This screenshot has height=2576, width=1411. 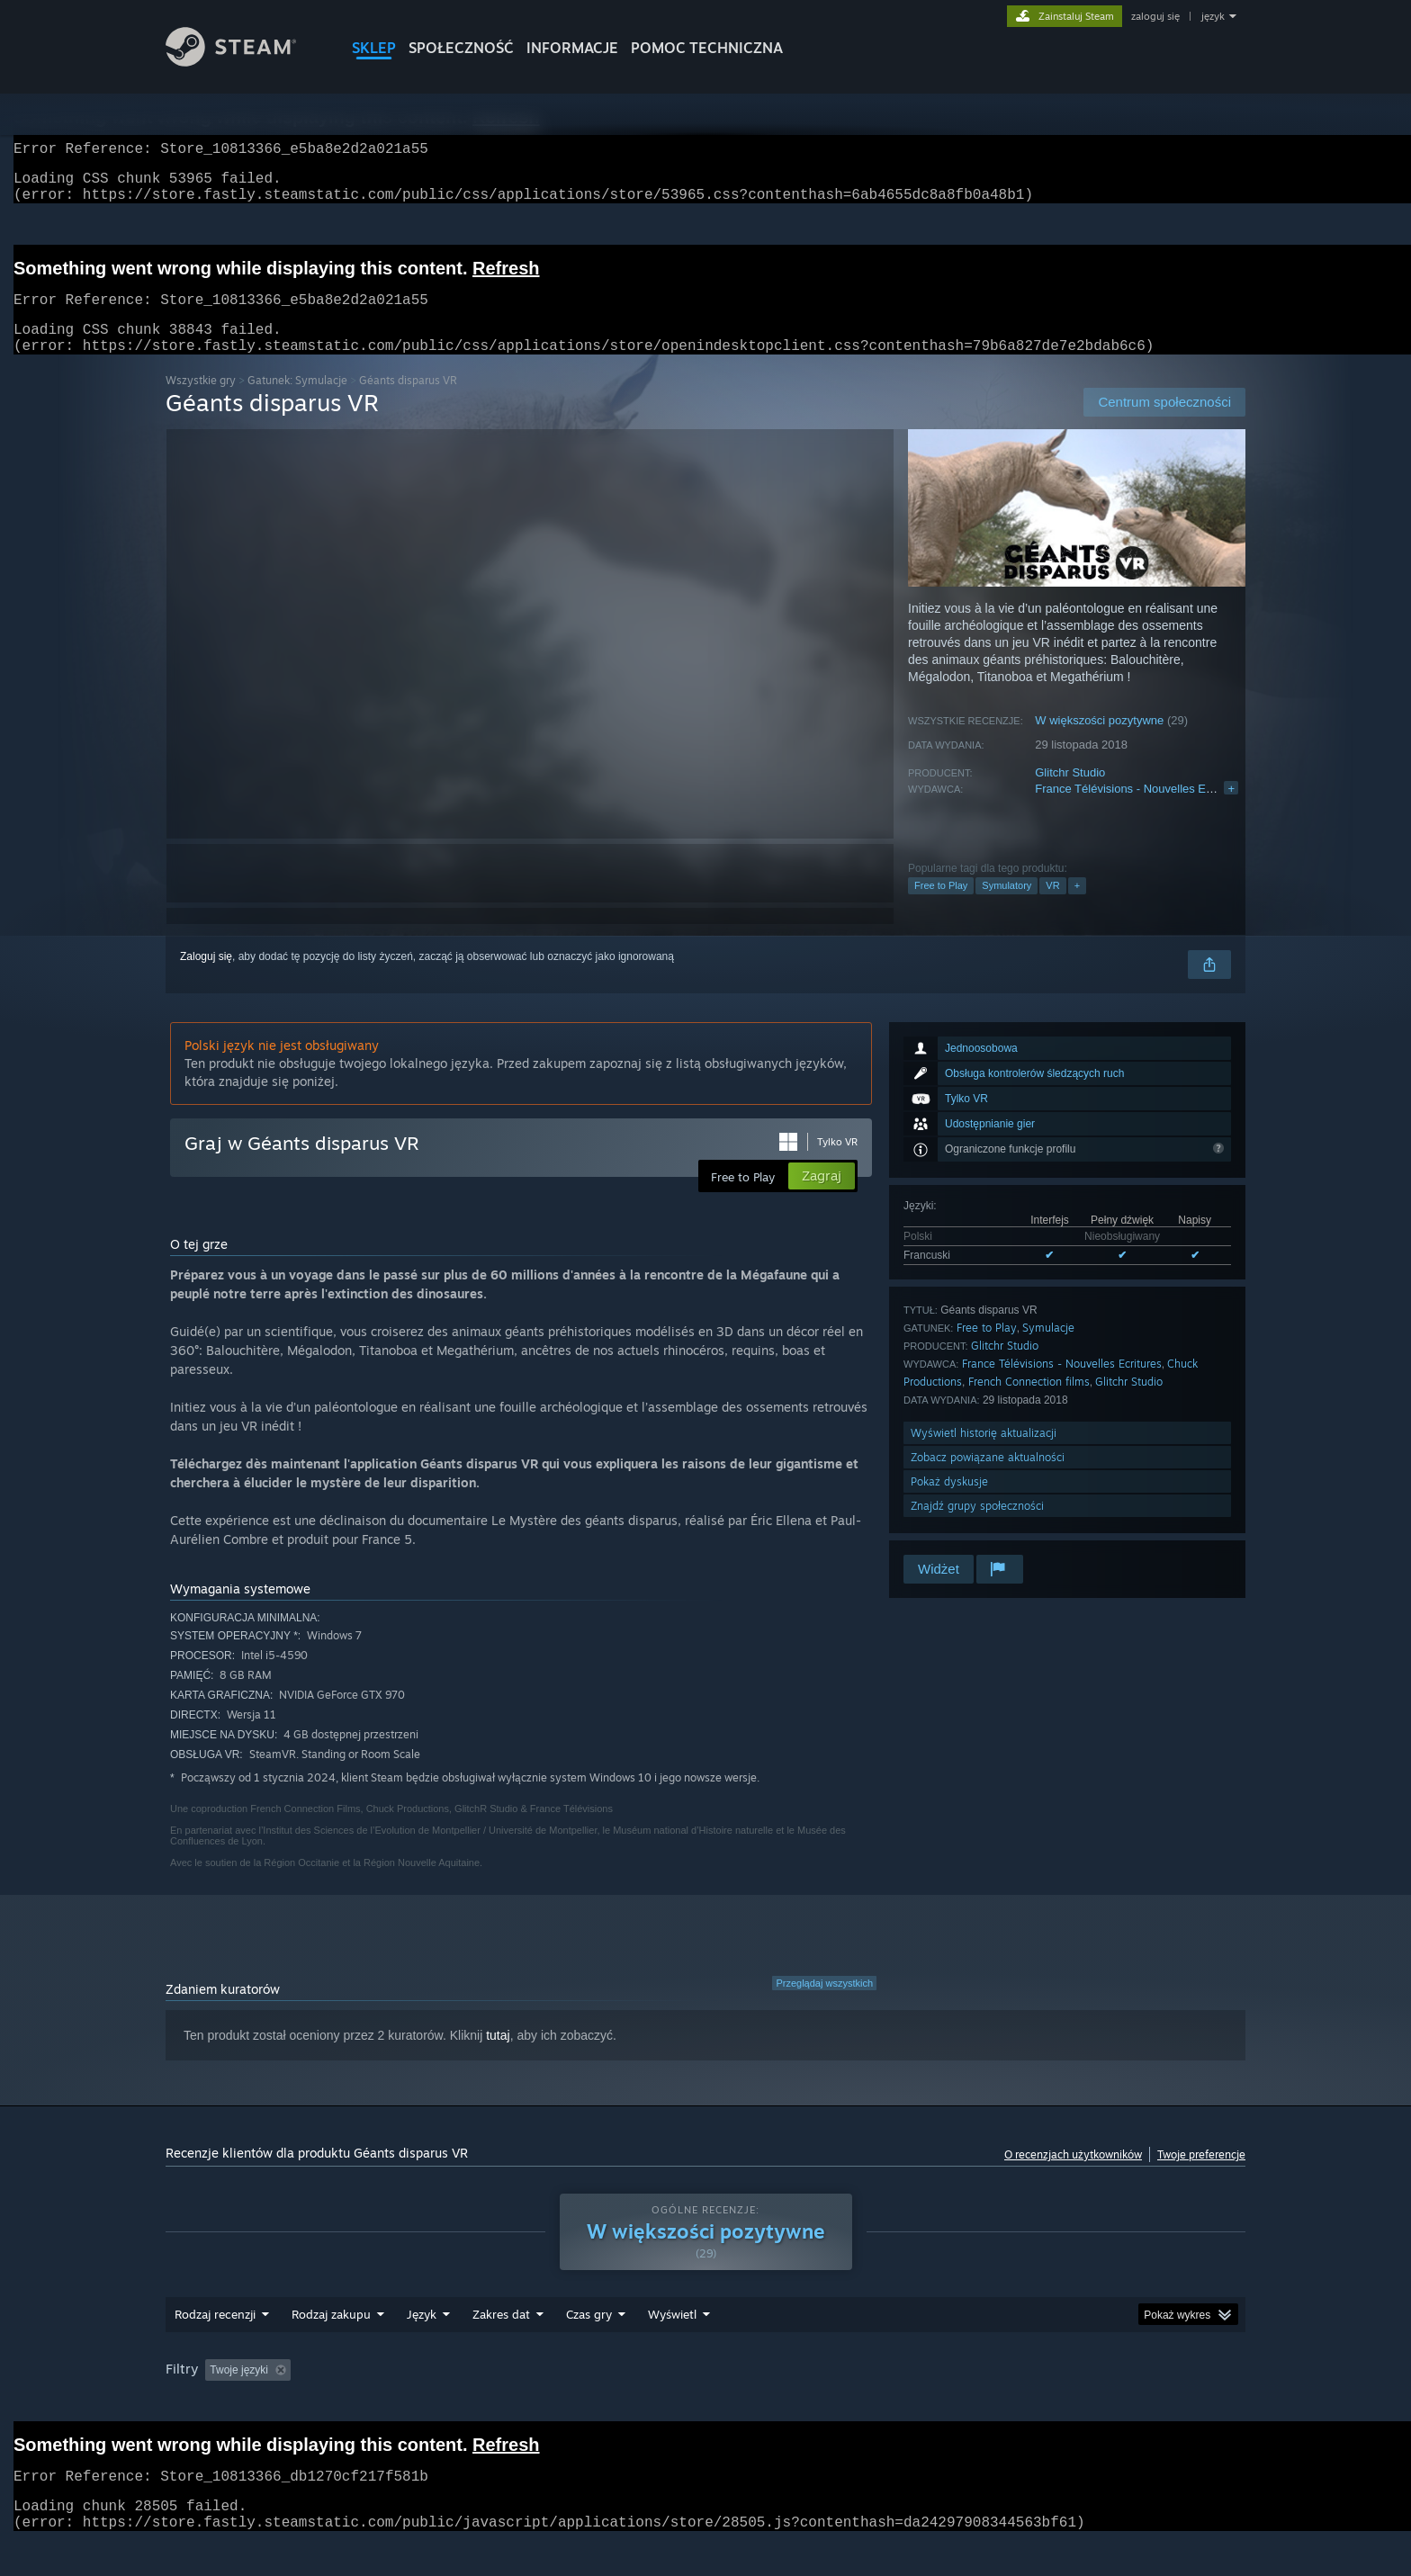 I want to click on Twoje preferencje, so click(x=1201, y=2176).